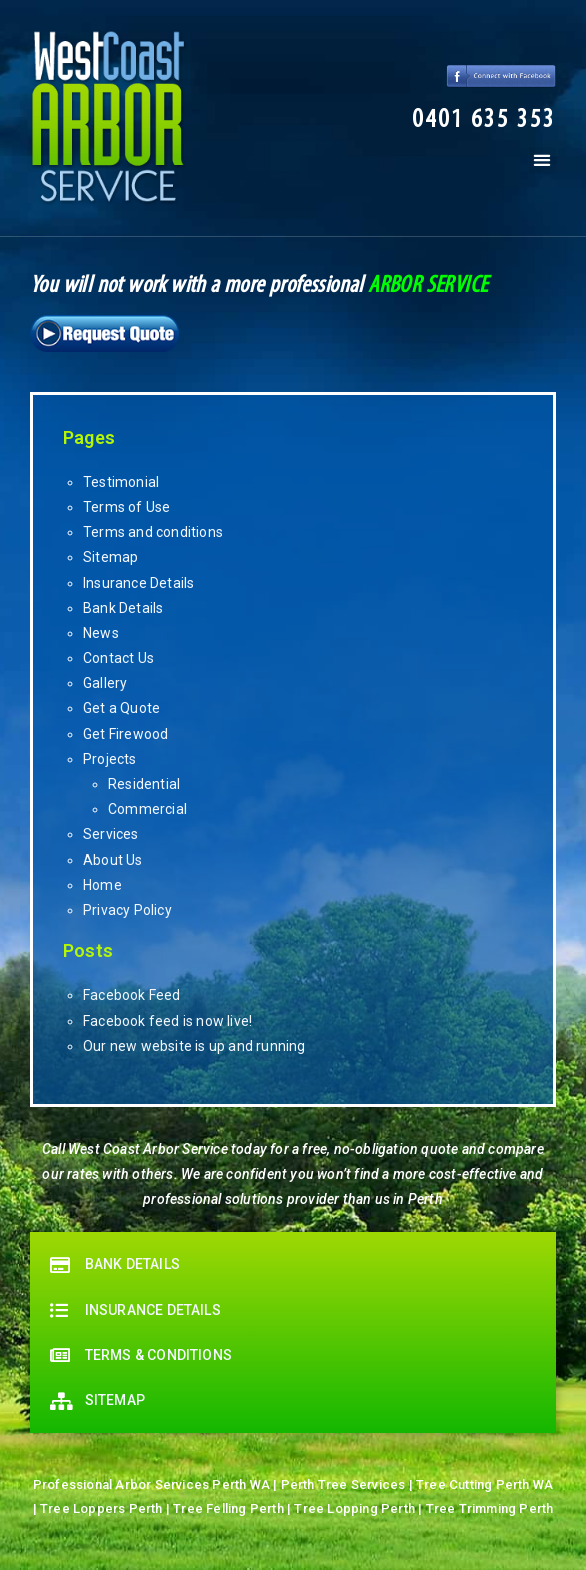 The height and width of the screenshot is (1570, 586). Describe the element at coordinates (138, 583) in the screenshot. I see `Insurance Details` at that location.